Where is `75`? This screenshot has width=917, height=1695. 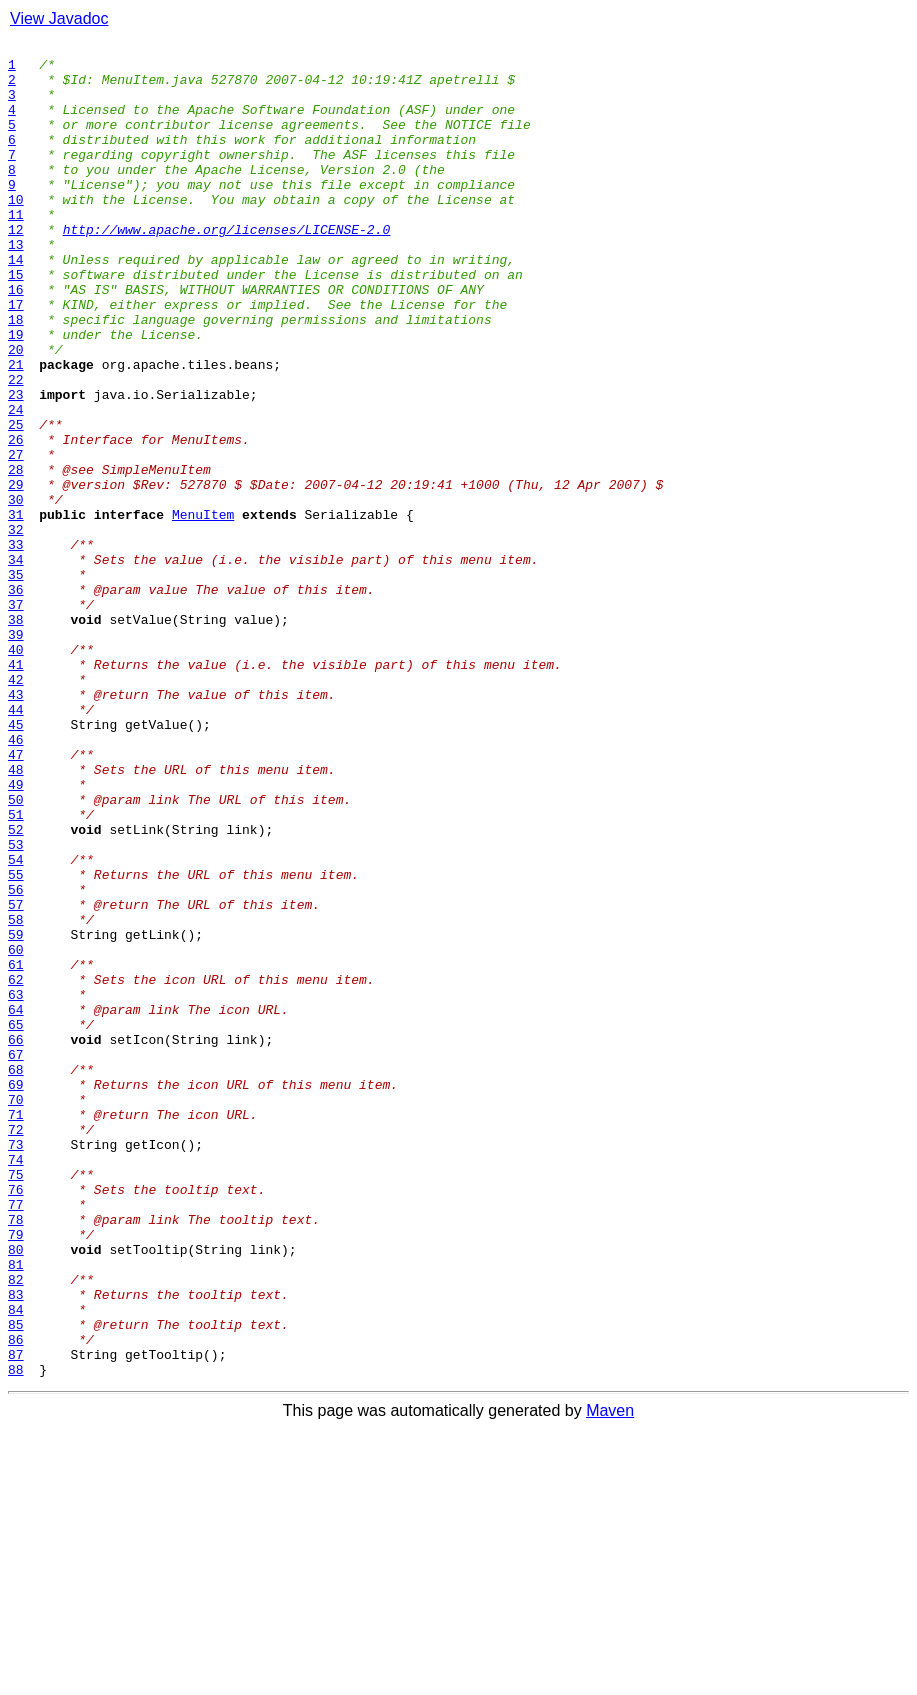
75 is located at coordinates (16, 1402).